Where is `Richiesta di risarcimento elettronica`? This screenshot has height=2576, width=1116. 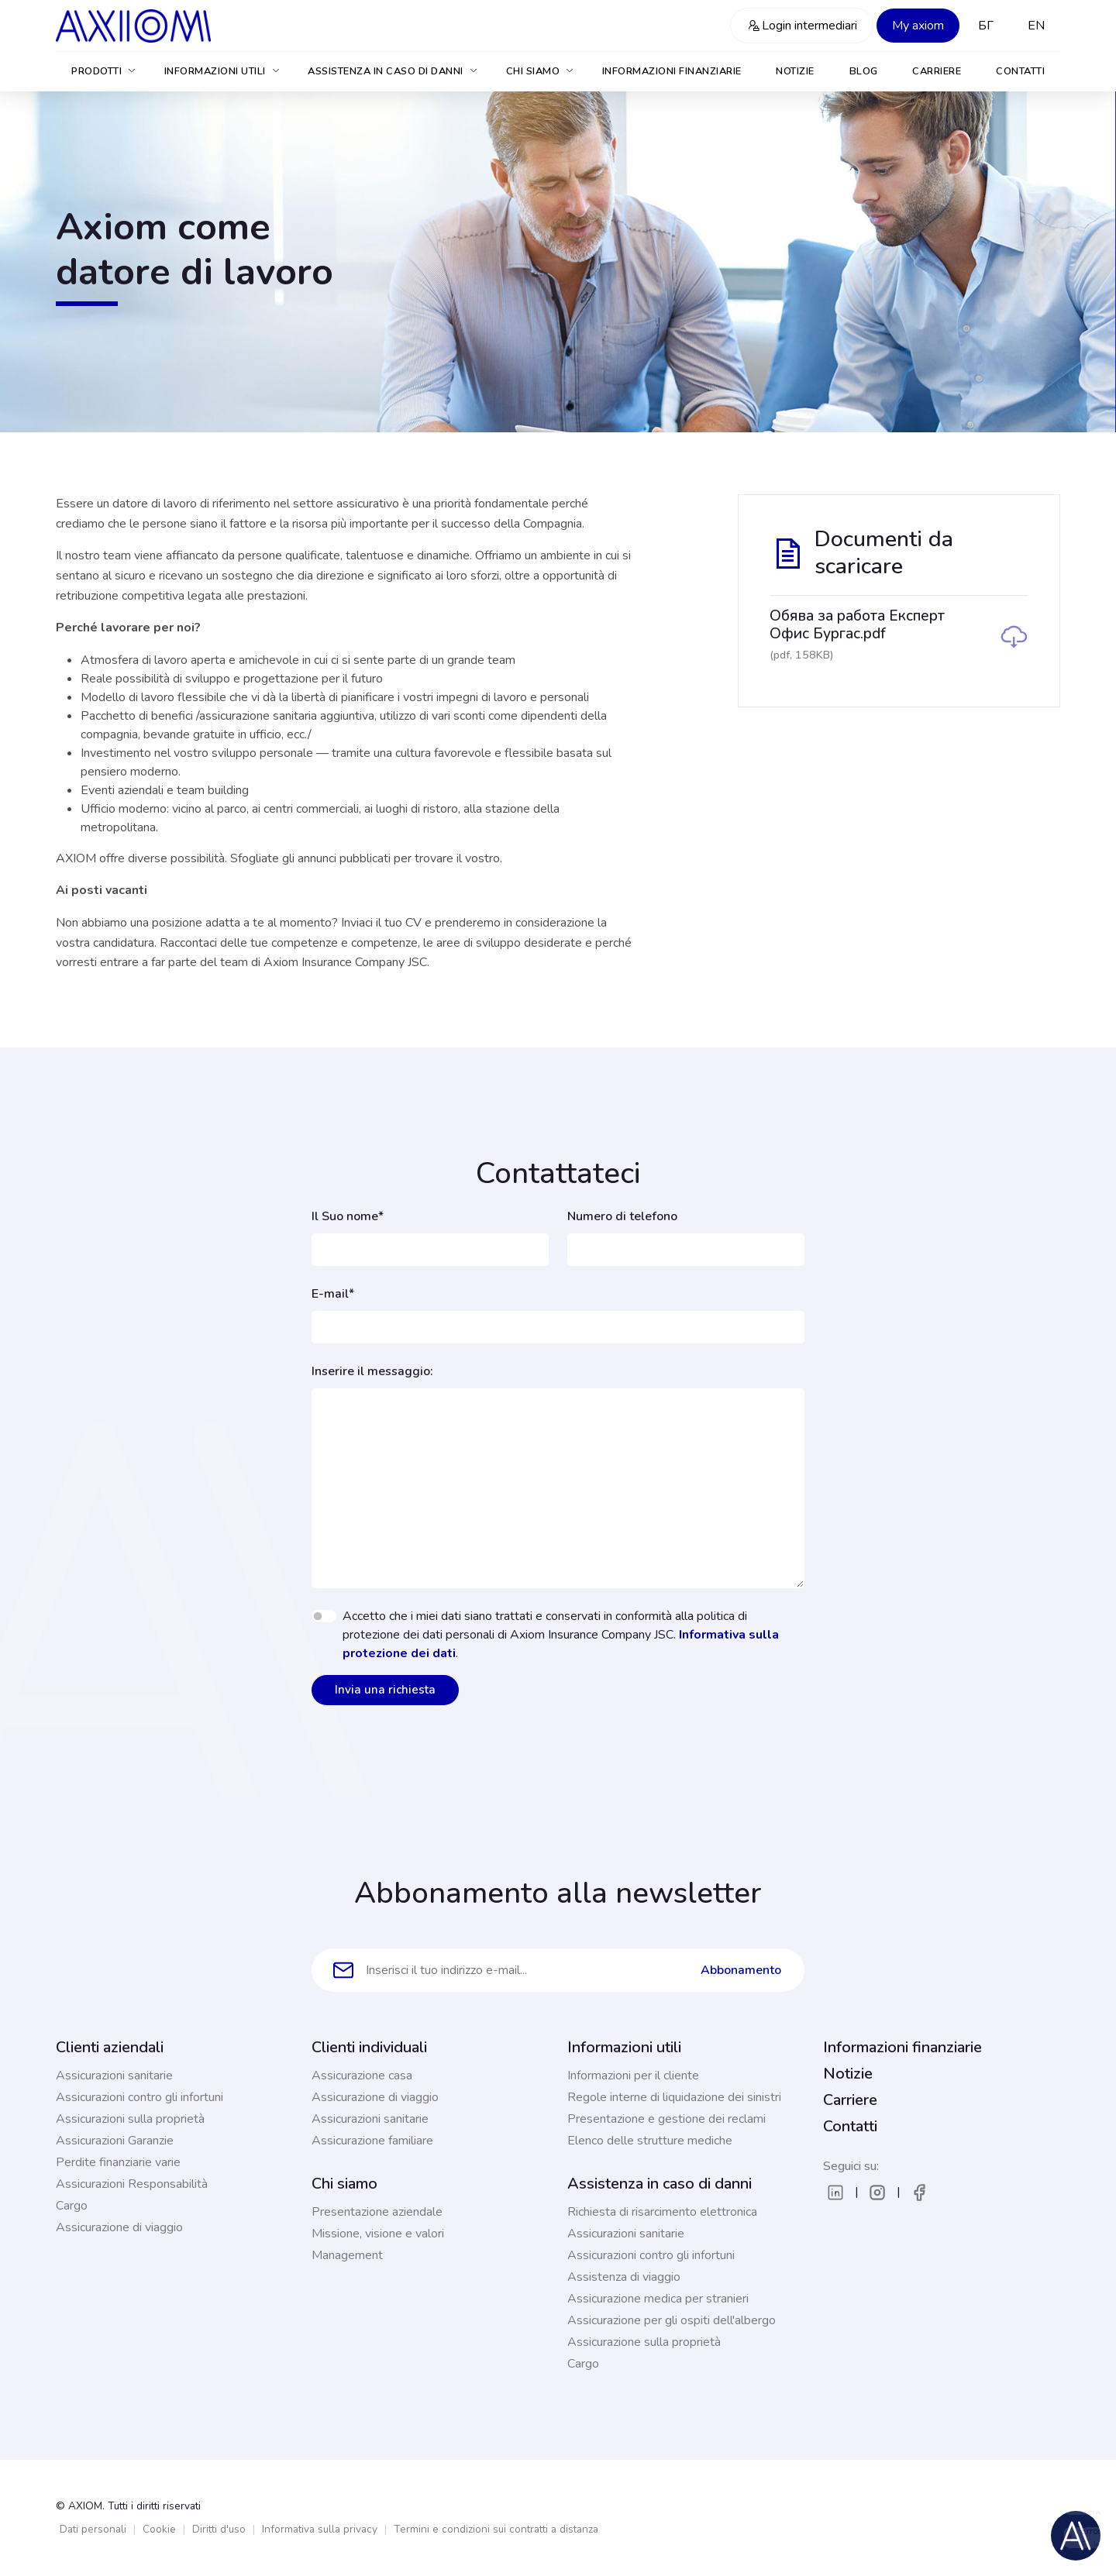
Richiesta di risarcimento elettronica is located at coordinates (662, 2211).